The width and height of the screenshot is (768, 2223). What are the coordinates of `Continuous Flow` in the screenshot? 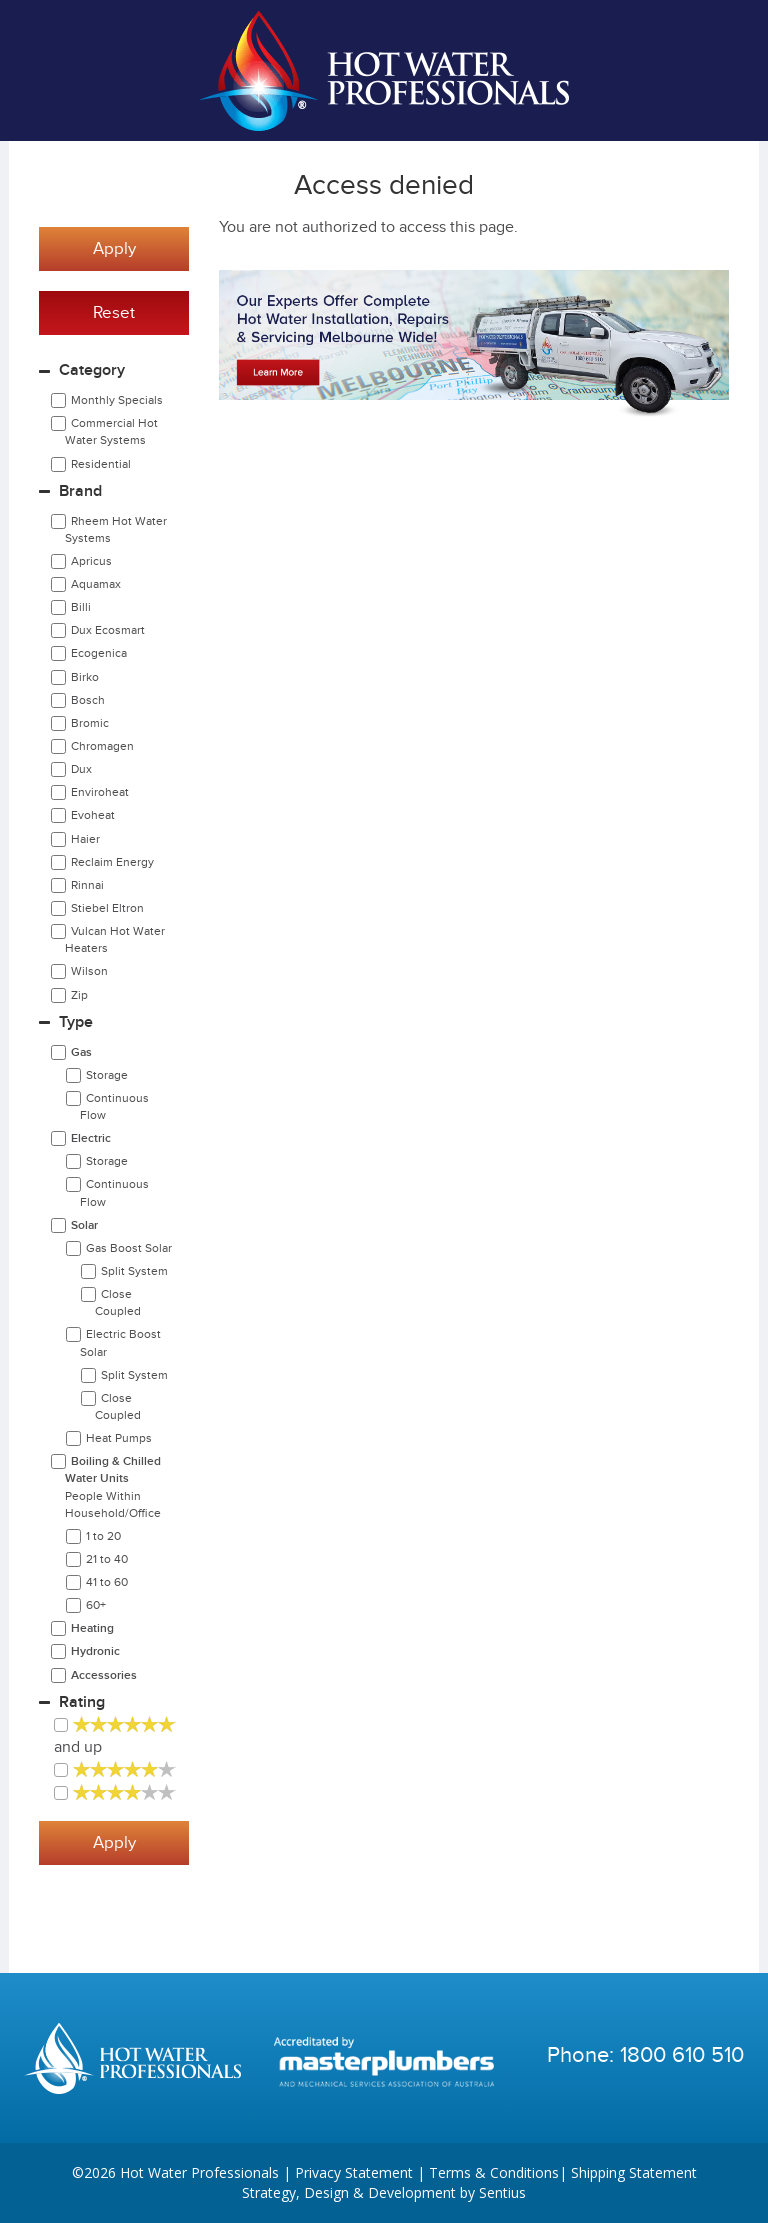 It's located at (114, 1106).